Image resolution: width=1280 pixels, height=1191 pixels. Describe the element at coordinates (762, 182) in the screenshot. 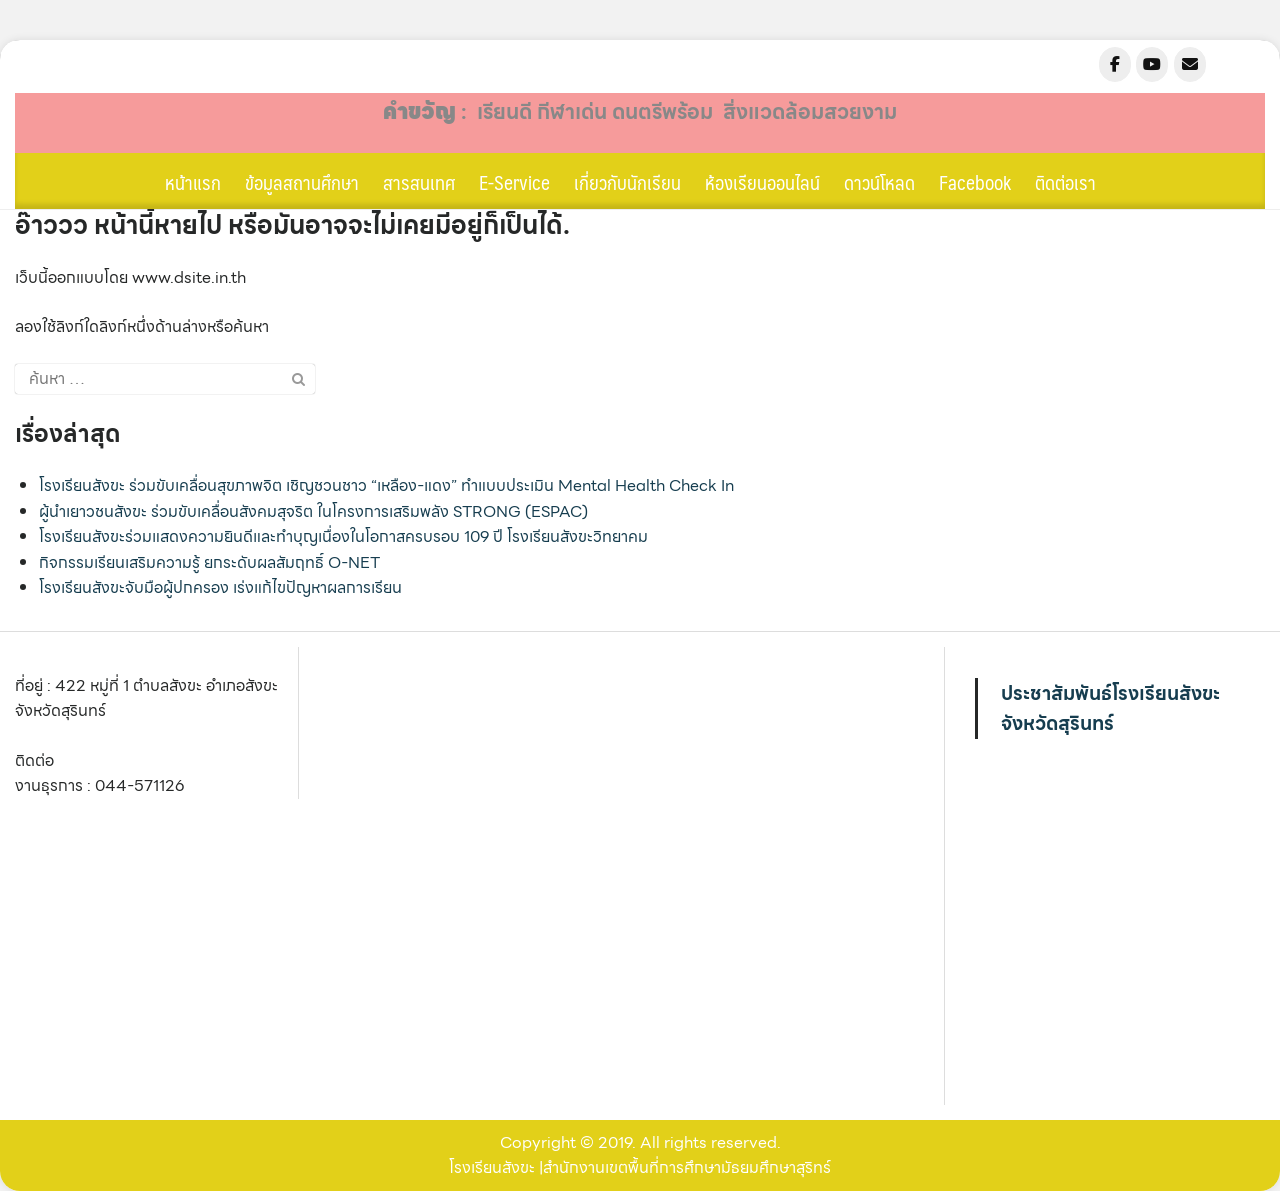

I see `ห้องเรียนออนไลน์` at that location.